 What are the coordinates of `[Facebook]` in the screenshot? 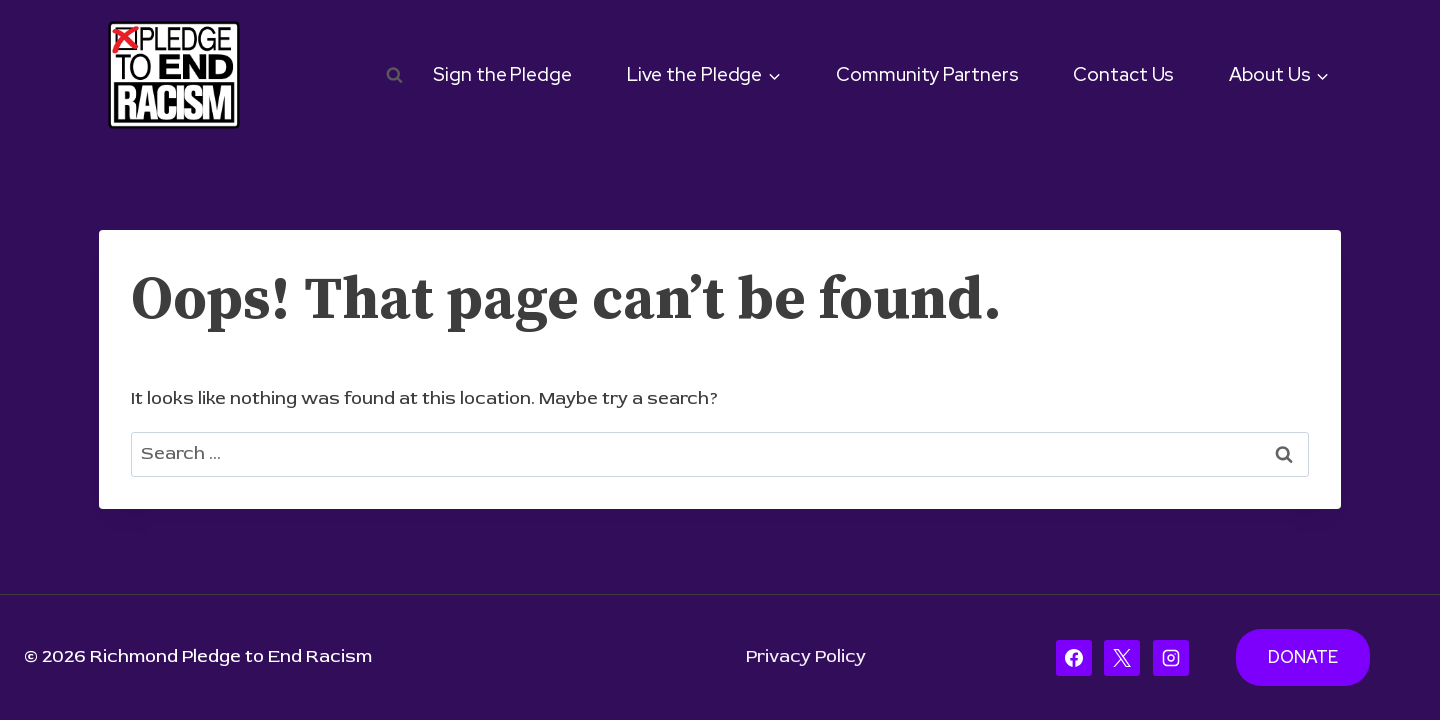 It's located at (1074, 658).